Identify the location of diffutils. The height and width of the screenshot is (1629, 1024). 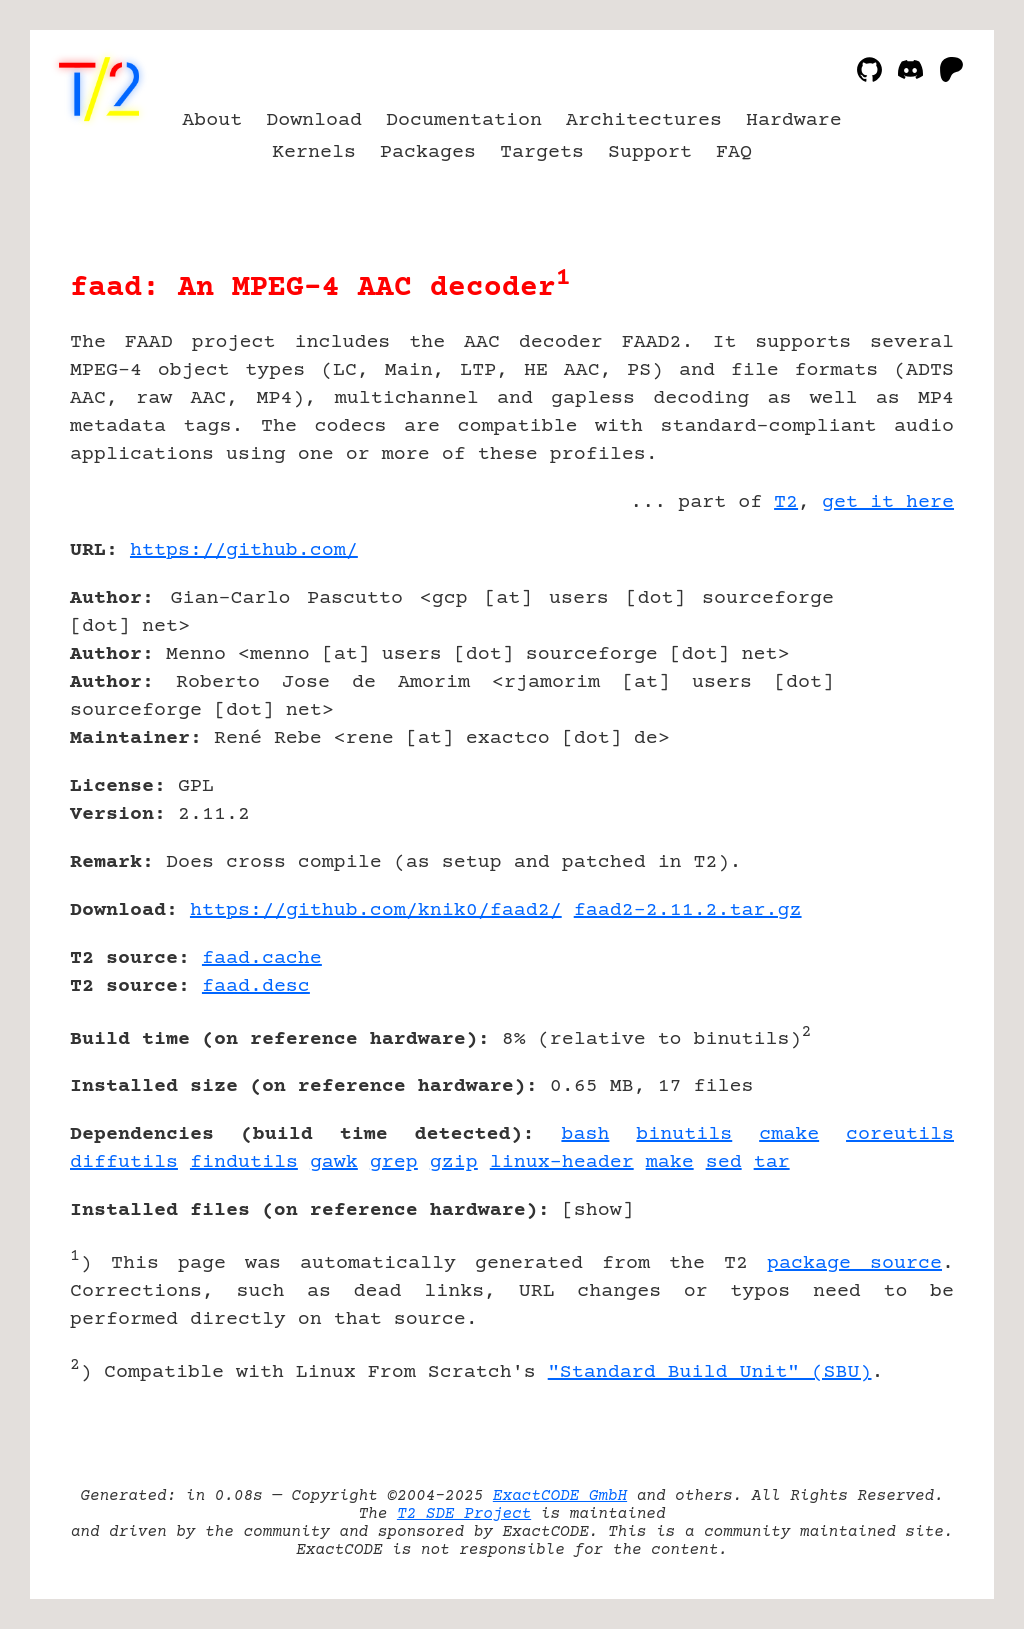
(124, 1162).